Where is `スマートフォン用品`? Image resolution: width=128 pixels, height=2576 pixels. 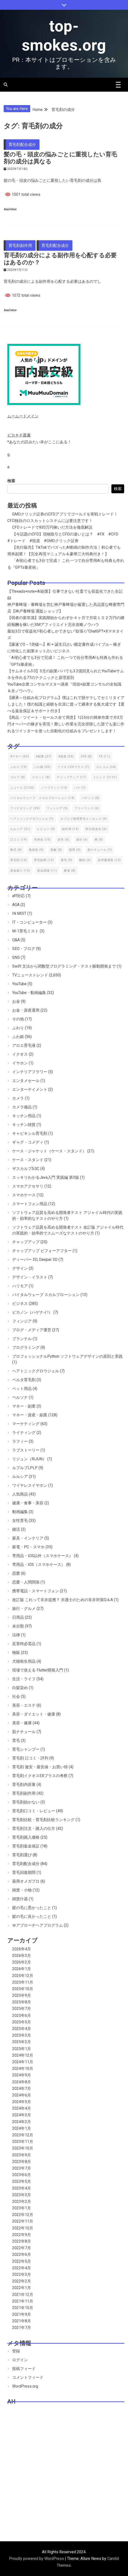 スマートフォン用品 is located at coordinates (29, 1203).